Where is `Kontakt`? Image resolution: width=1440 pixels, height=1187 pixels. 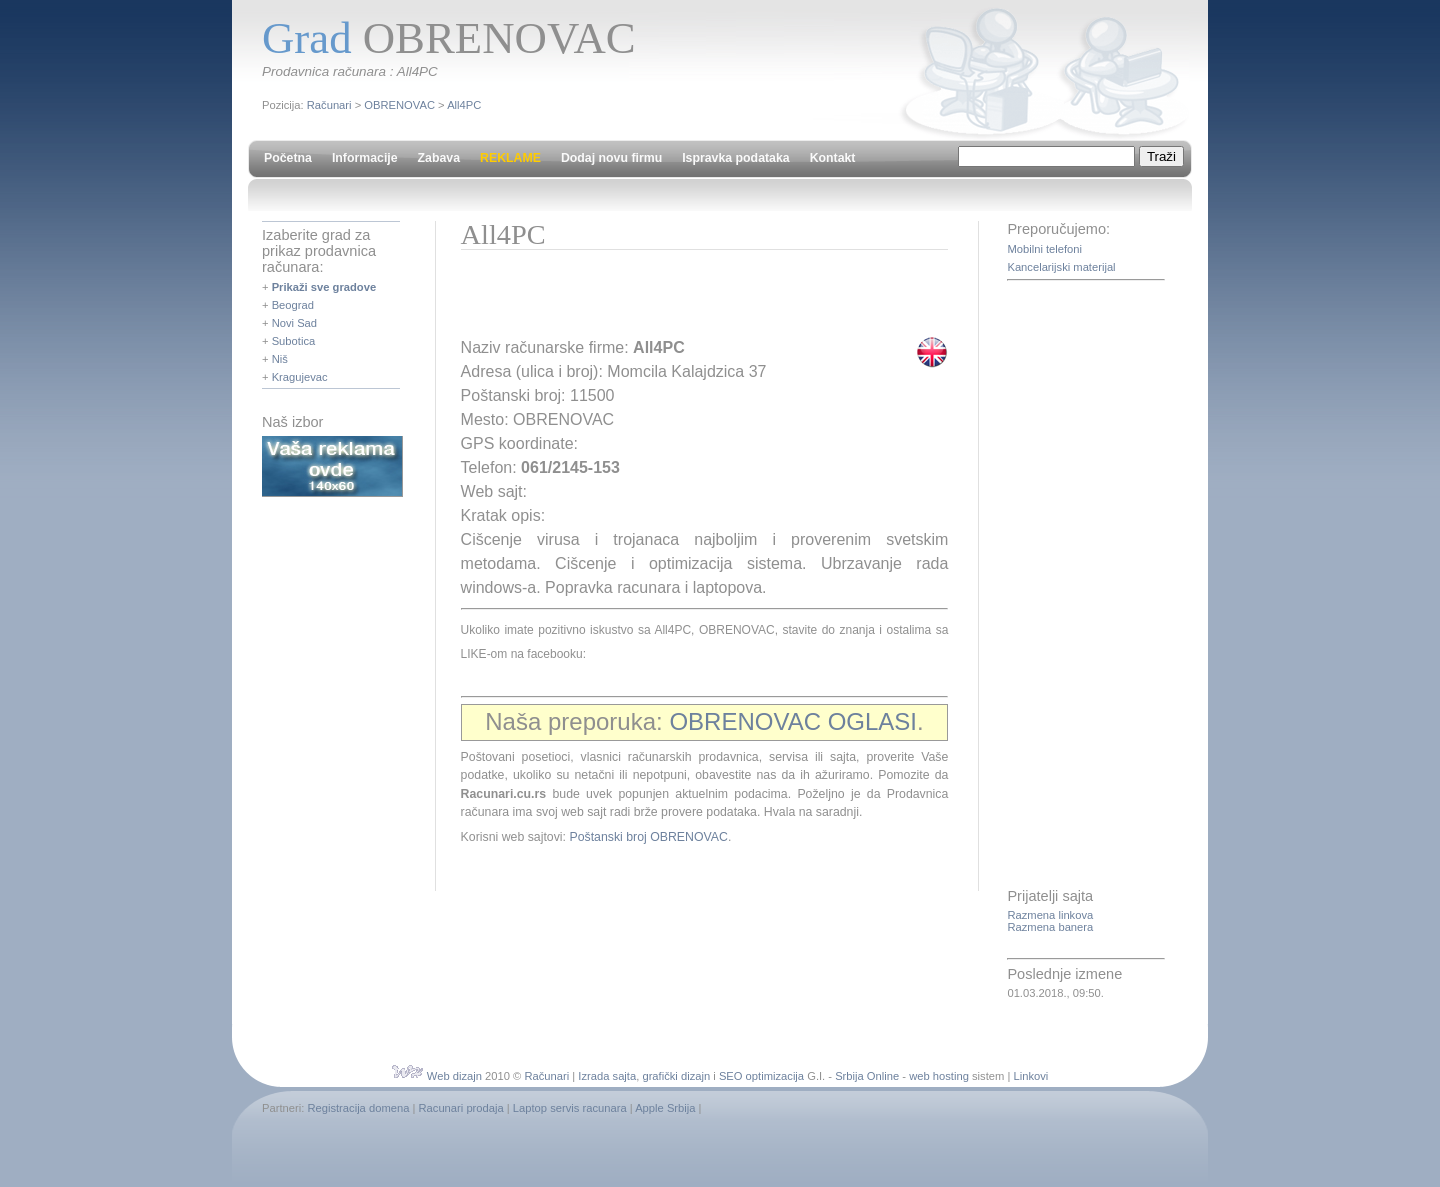 Kontakt is located at coordinates (833, 158).